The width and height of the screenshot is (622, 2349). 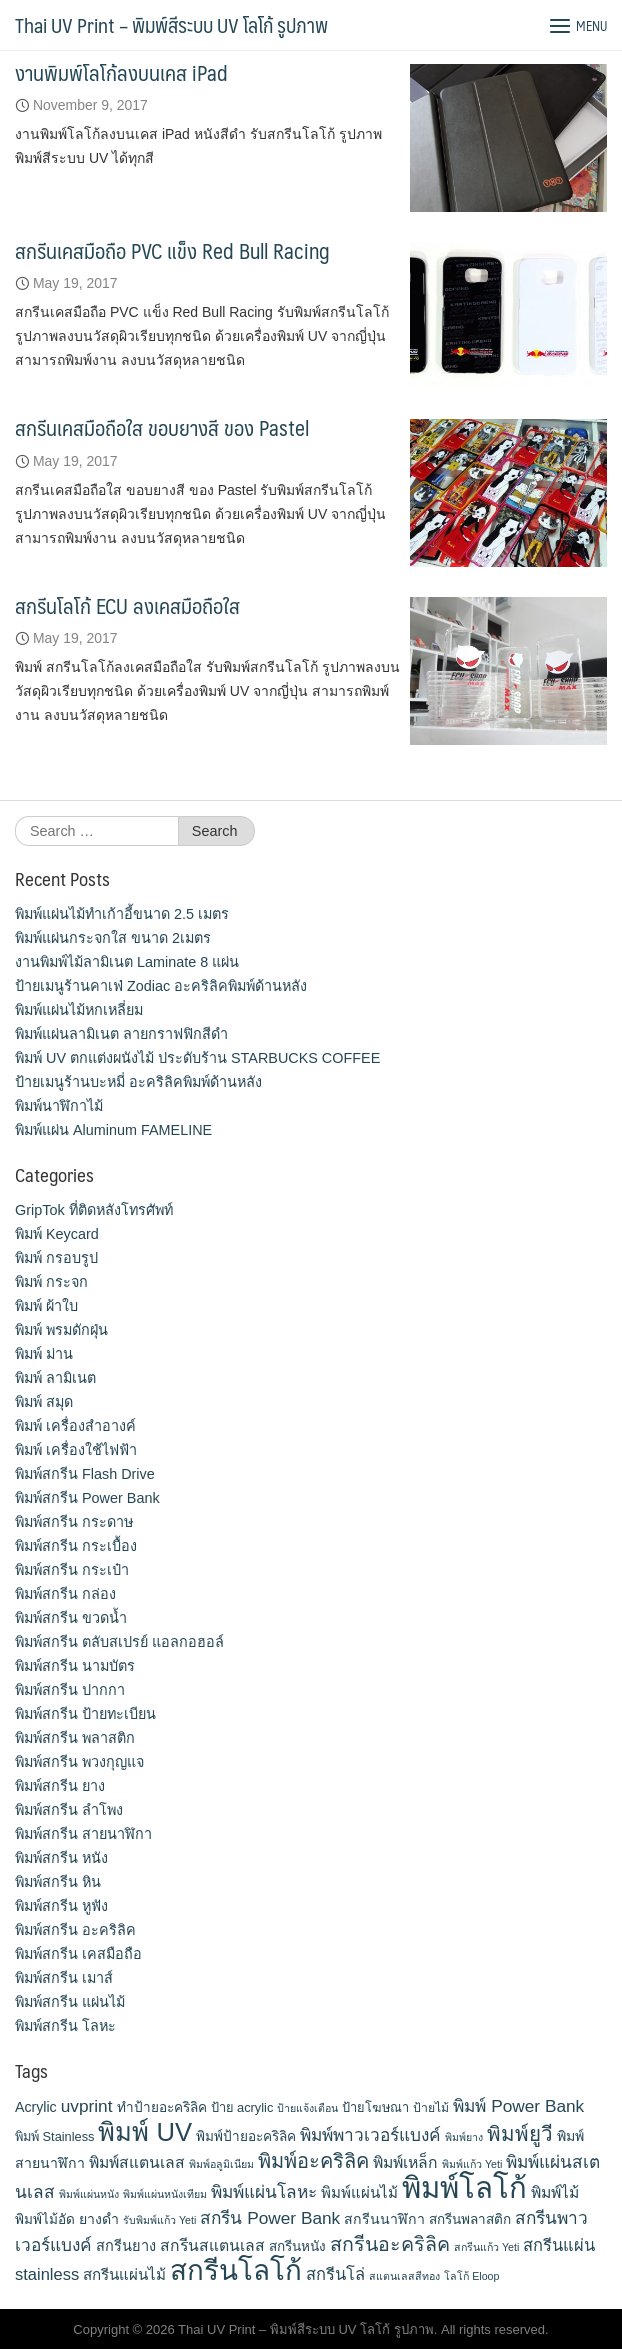 What do you see at coordinates (76, 1450) in the screenshot?
I see `พิมพ์ เครื่องใช้ไฟฟ้า` at bounding box center [76, 1450].